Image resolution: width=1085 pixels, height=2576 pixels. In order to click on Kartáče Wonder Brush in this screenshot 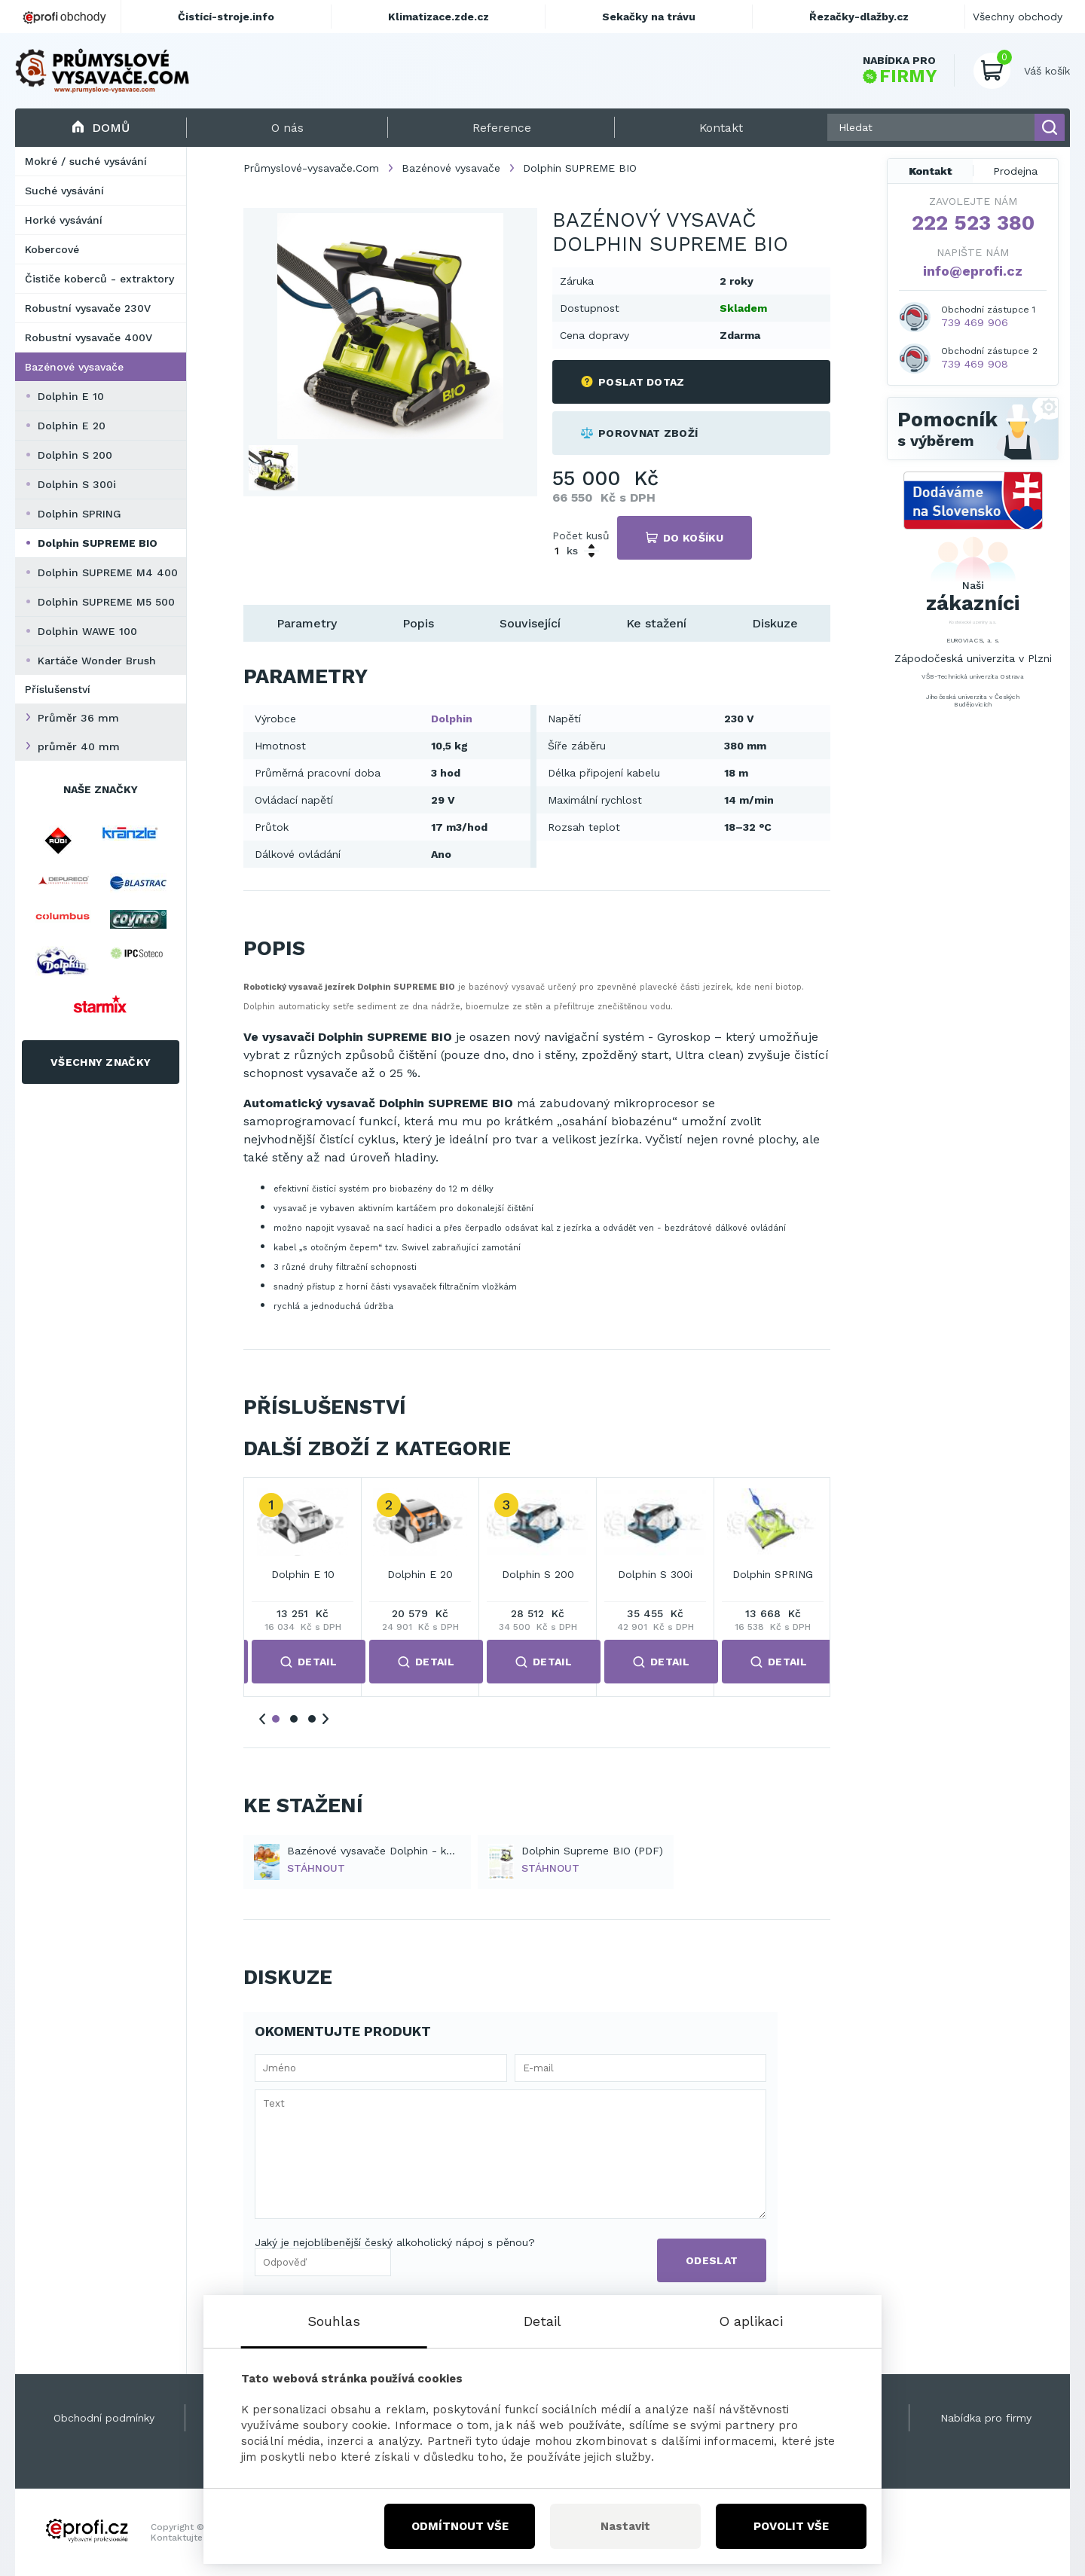, I will do `click(97, 661)`.